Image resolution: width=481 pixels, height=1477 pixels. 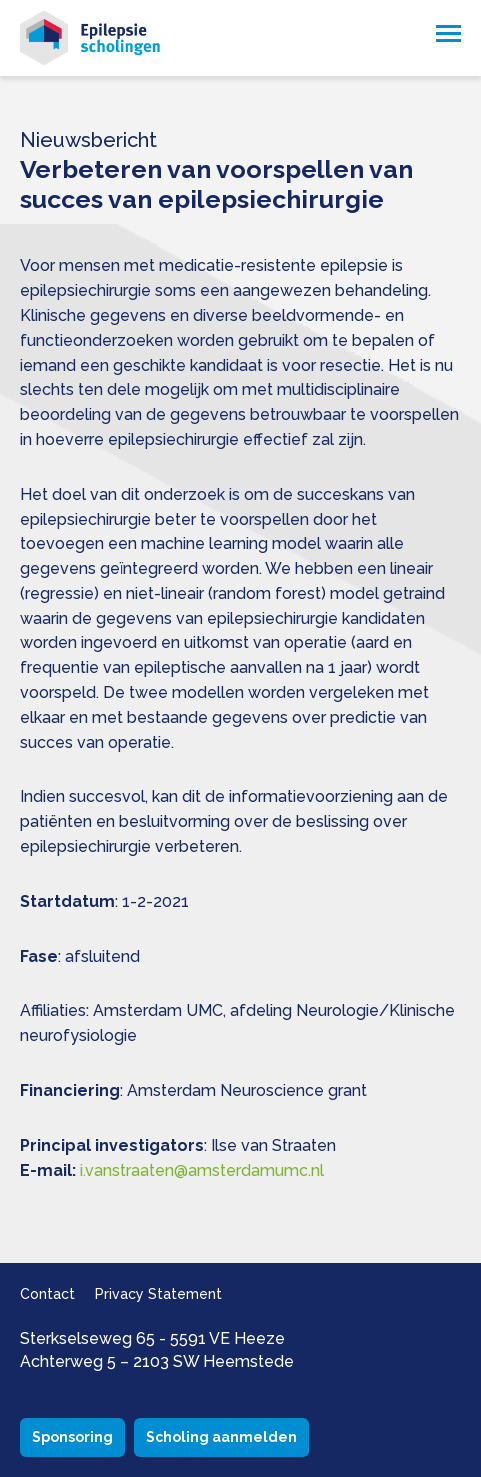 I want to click on Scholing aanmelden, so click(x=221, y=1437).